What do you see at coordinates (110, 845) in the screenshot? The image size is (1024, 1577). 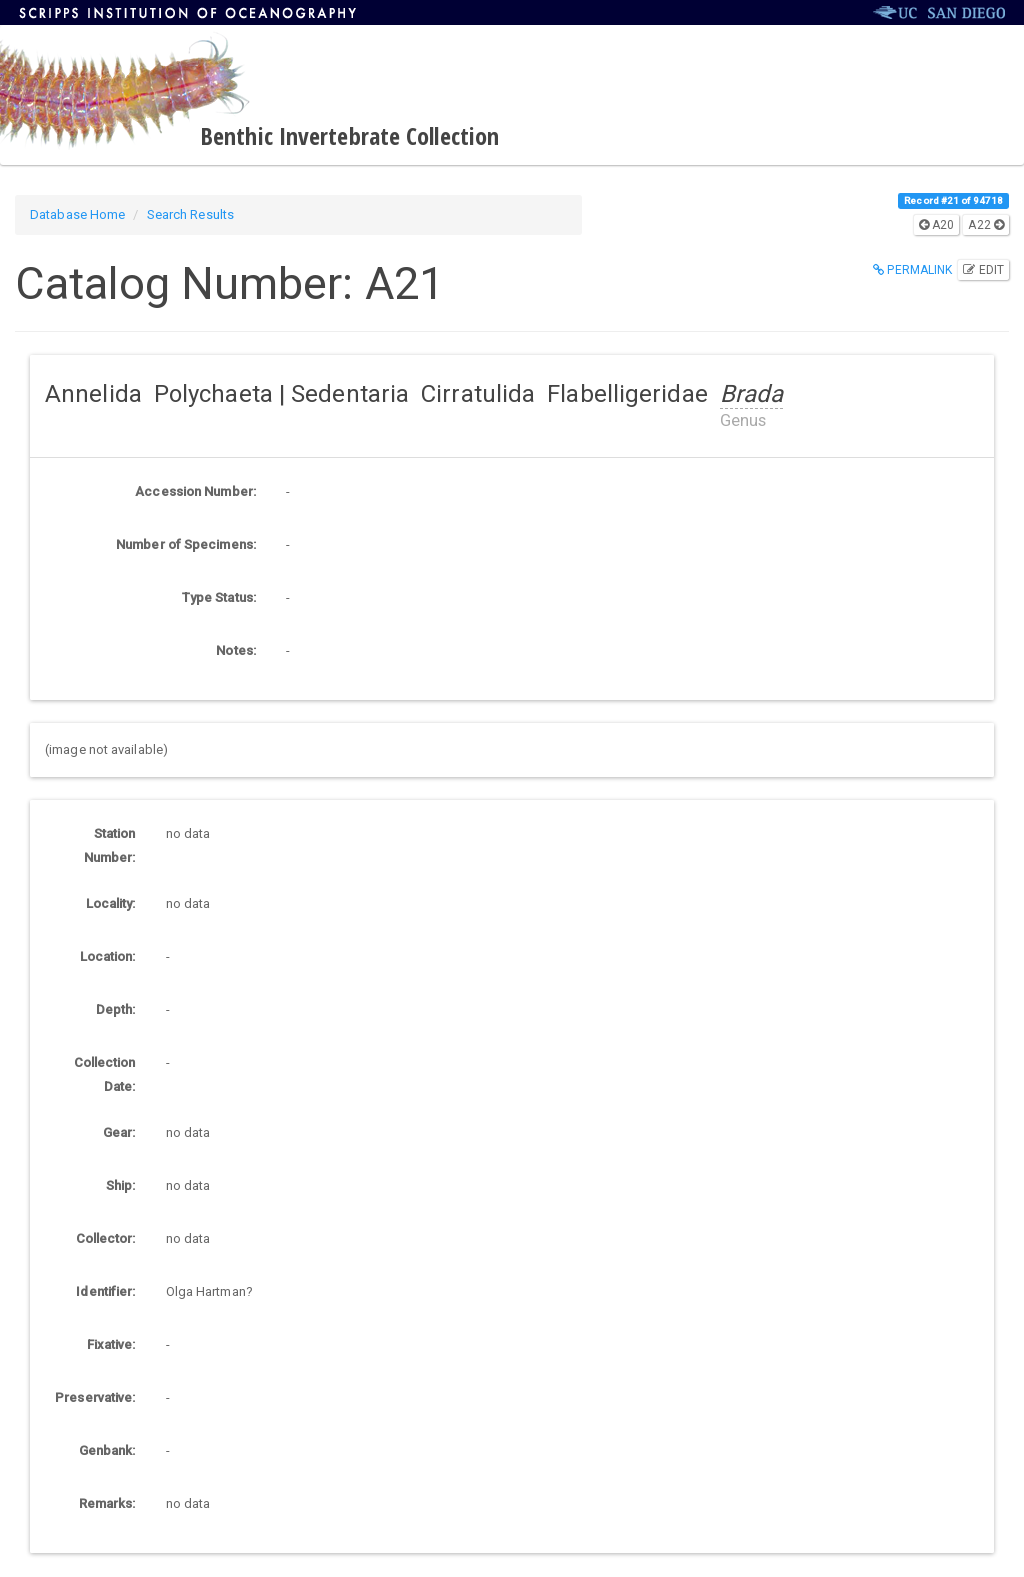 I see `Station Number:` at bounding box center [110, 845].